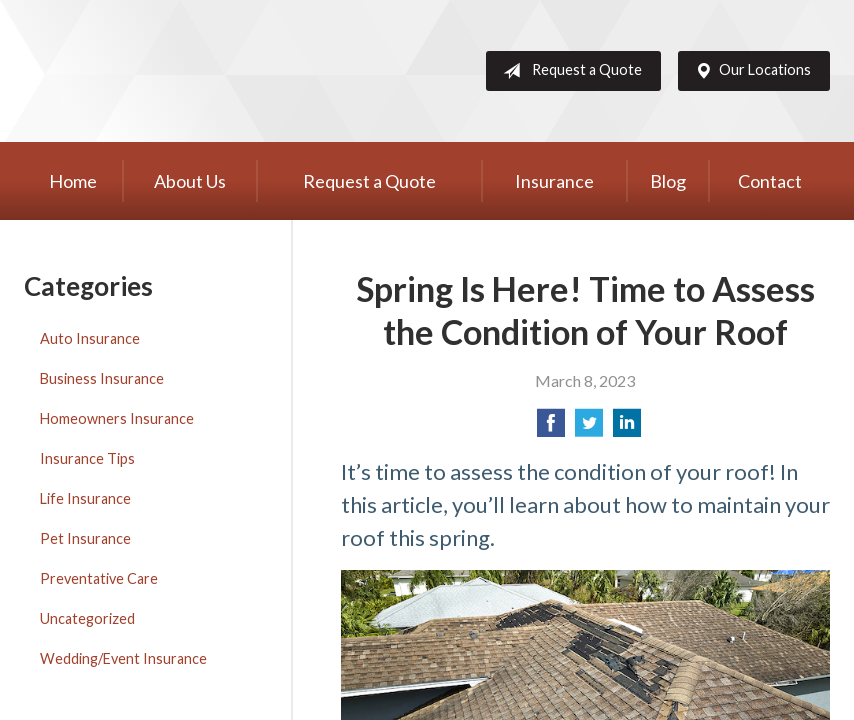 Image resolution: width=854 pixels, height=720 pixels. I want to click on Business Insurance, so click(102, 378).